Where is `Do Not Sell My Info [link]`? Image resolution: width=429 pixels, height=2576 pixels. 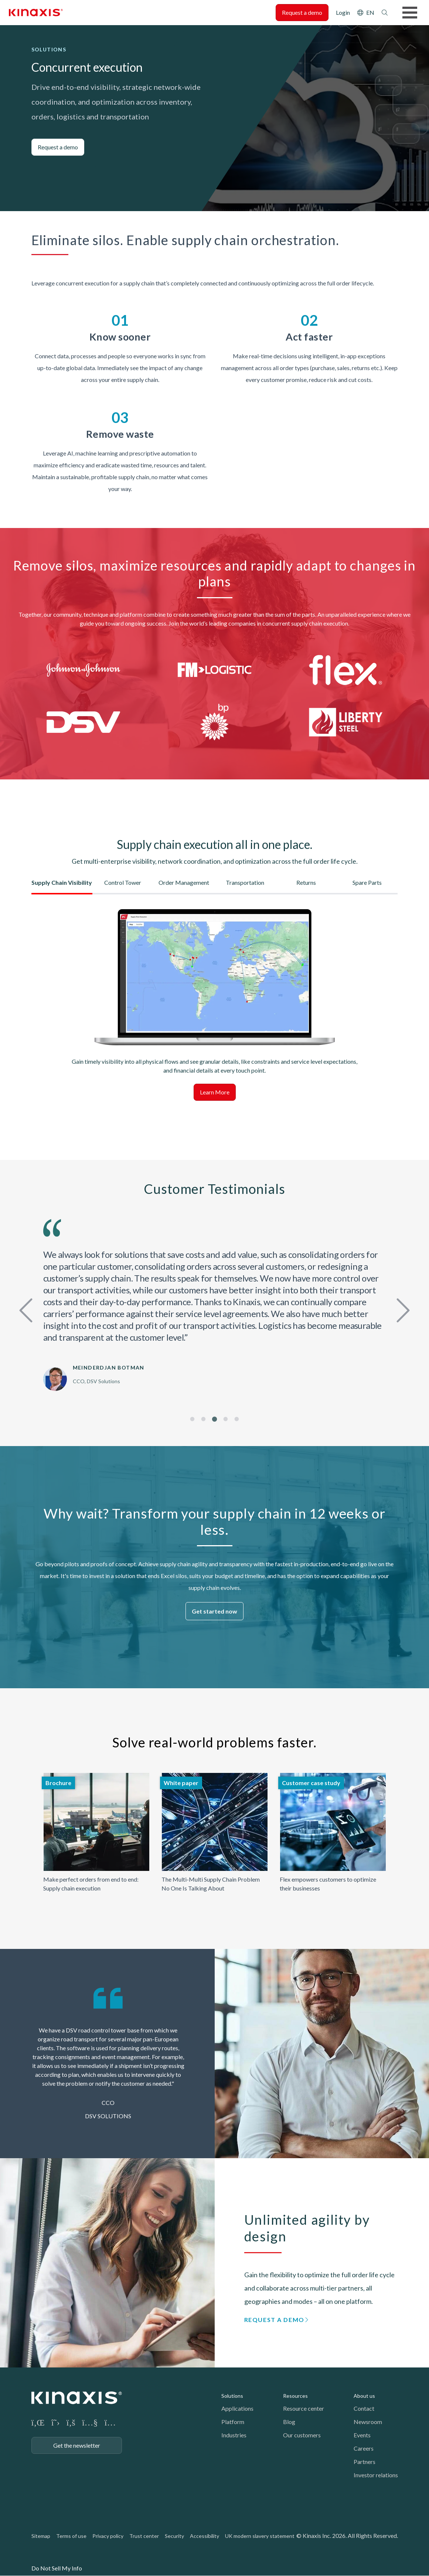 Do Not Sell My Info [link] is located at coordinates (56, 2568).